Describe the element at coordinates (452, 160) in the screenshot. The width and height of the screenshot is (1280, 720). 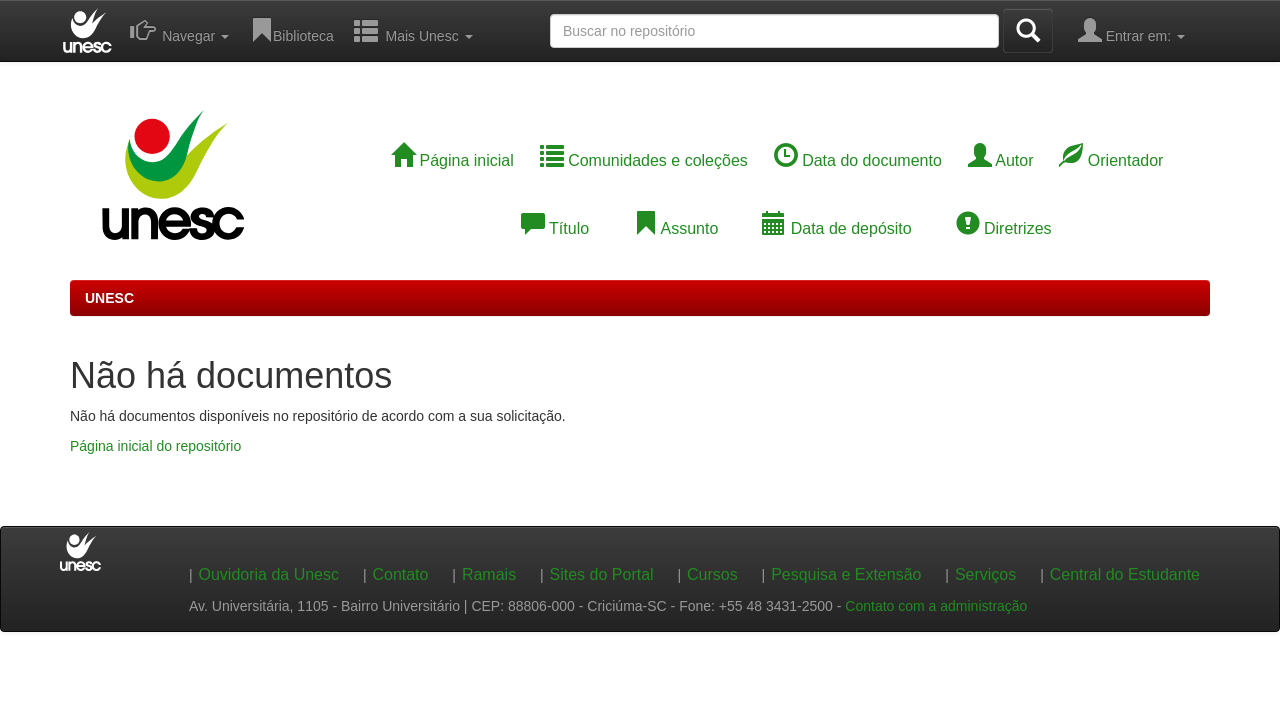
I see `Página inicial` at that location.